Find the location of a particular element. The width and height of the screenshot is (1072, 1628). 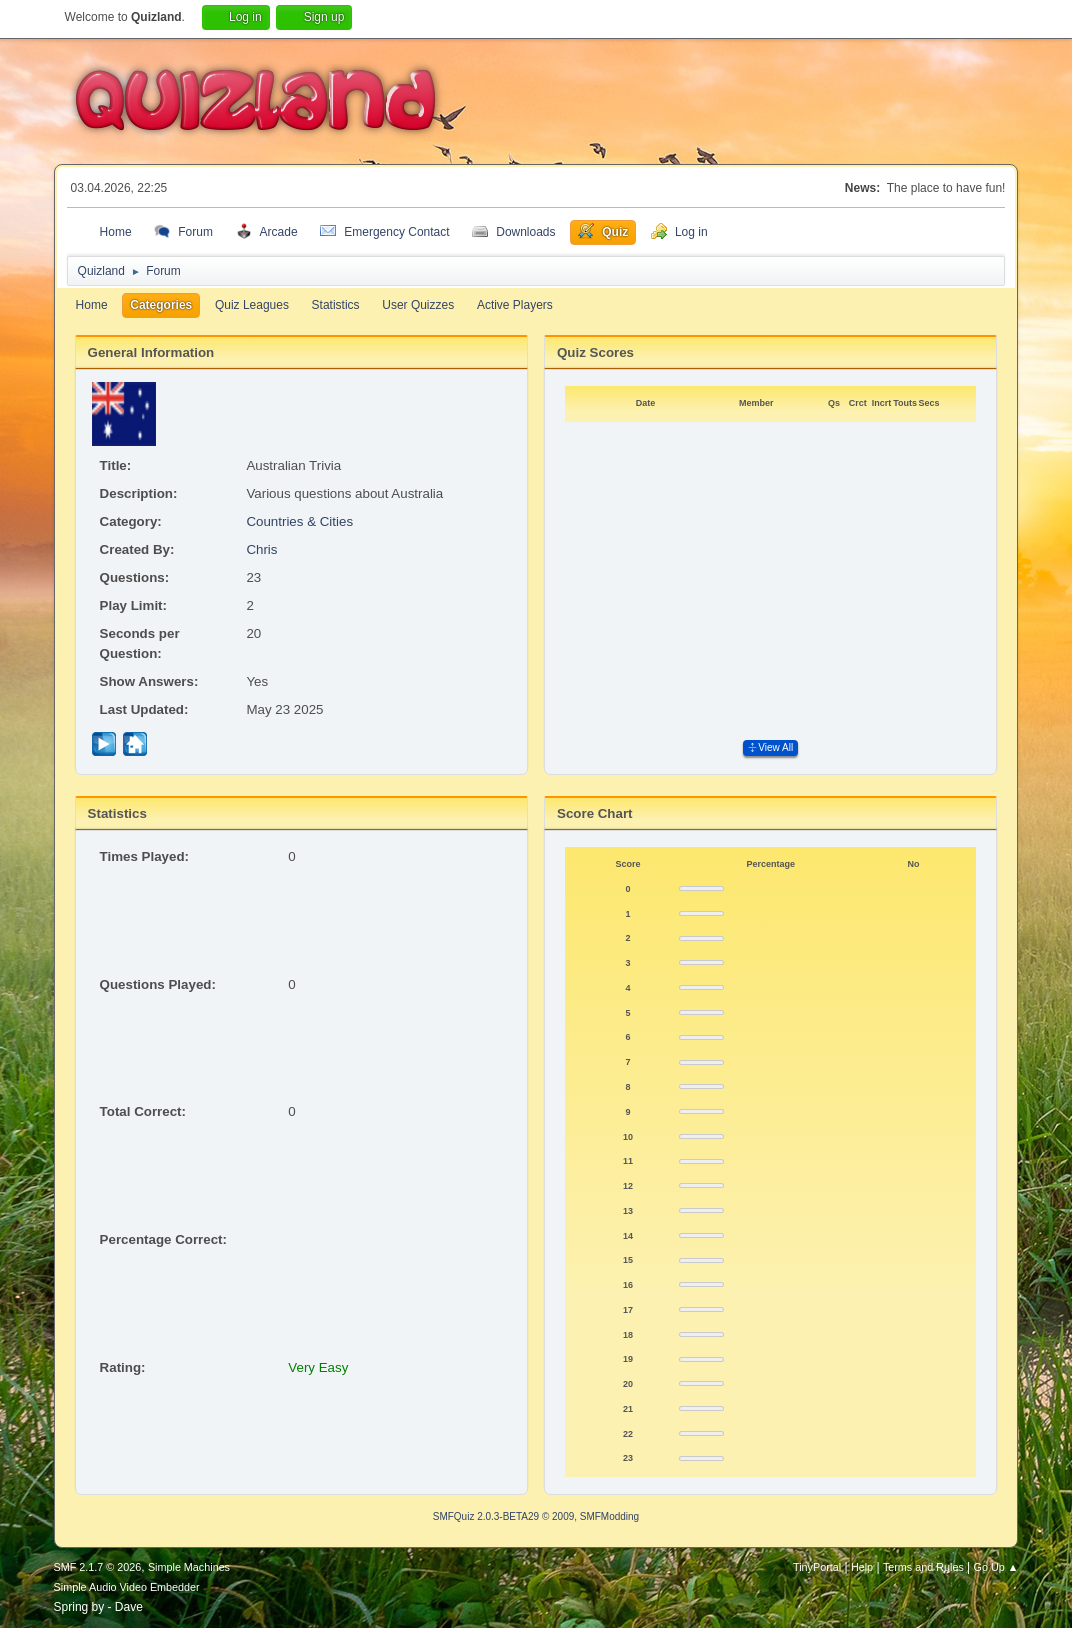

Help is located at coordinates (862, 1567).